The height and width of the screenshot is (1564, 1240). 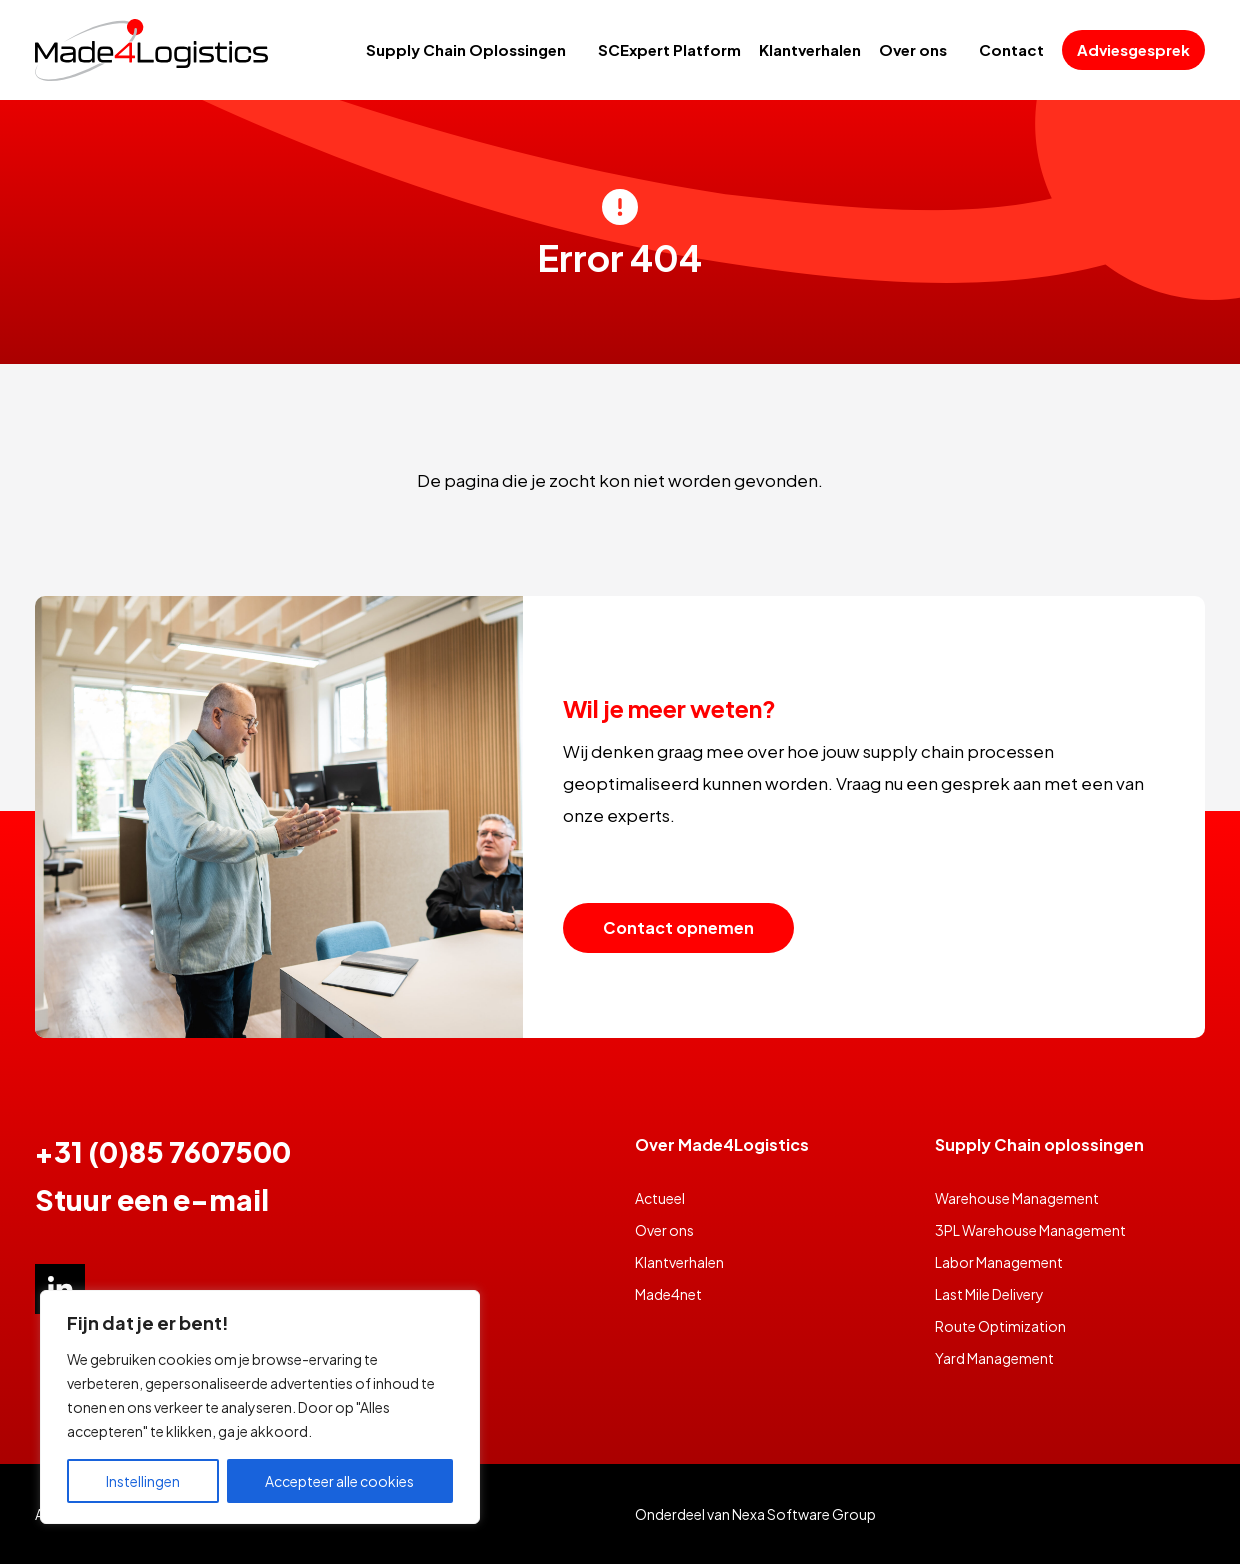 What do you see at coordinates (260, 1407) in the screenshot?
I see `[region]` at bounding box center [260, 1407].